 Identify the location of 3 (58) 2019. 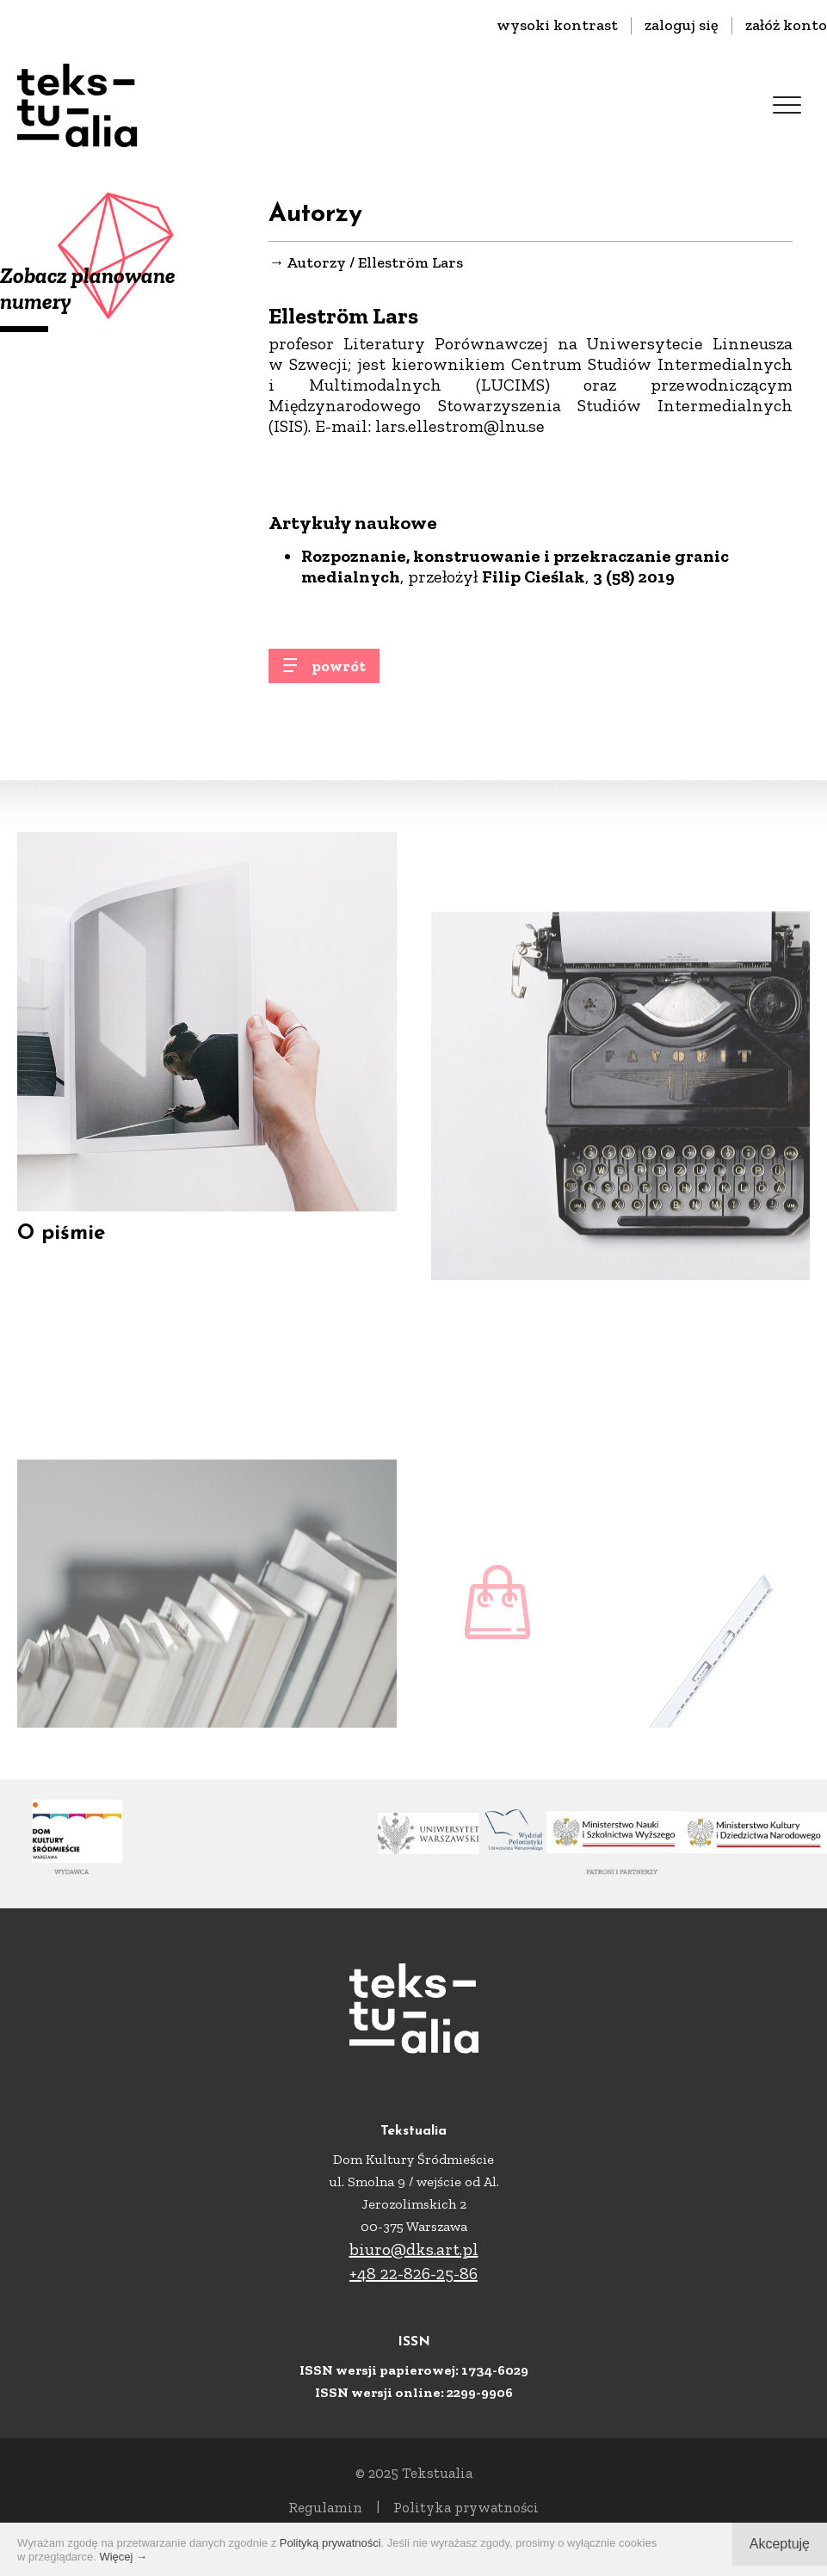
(634, 577).